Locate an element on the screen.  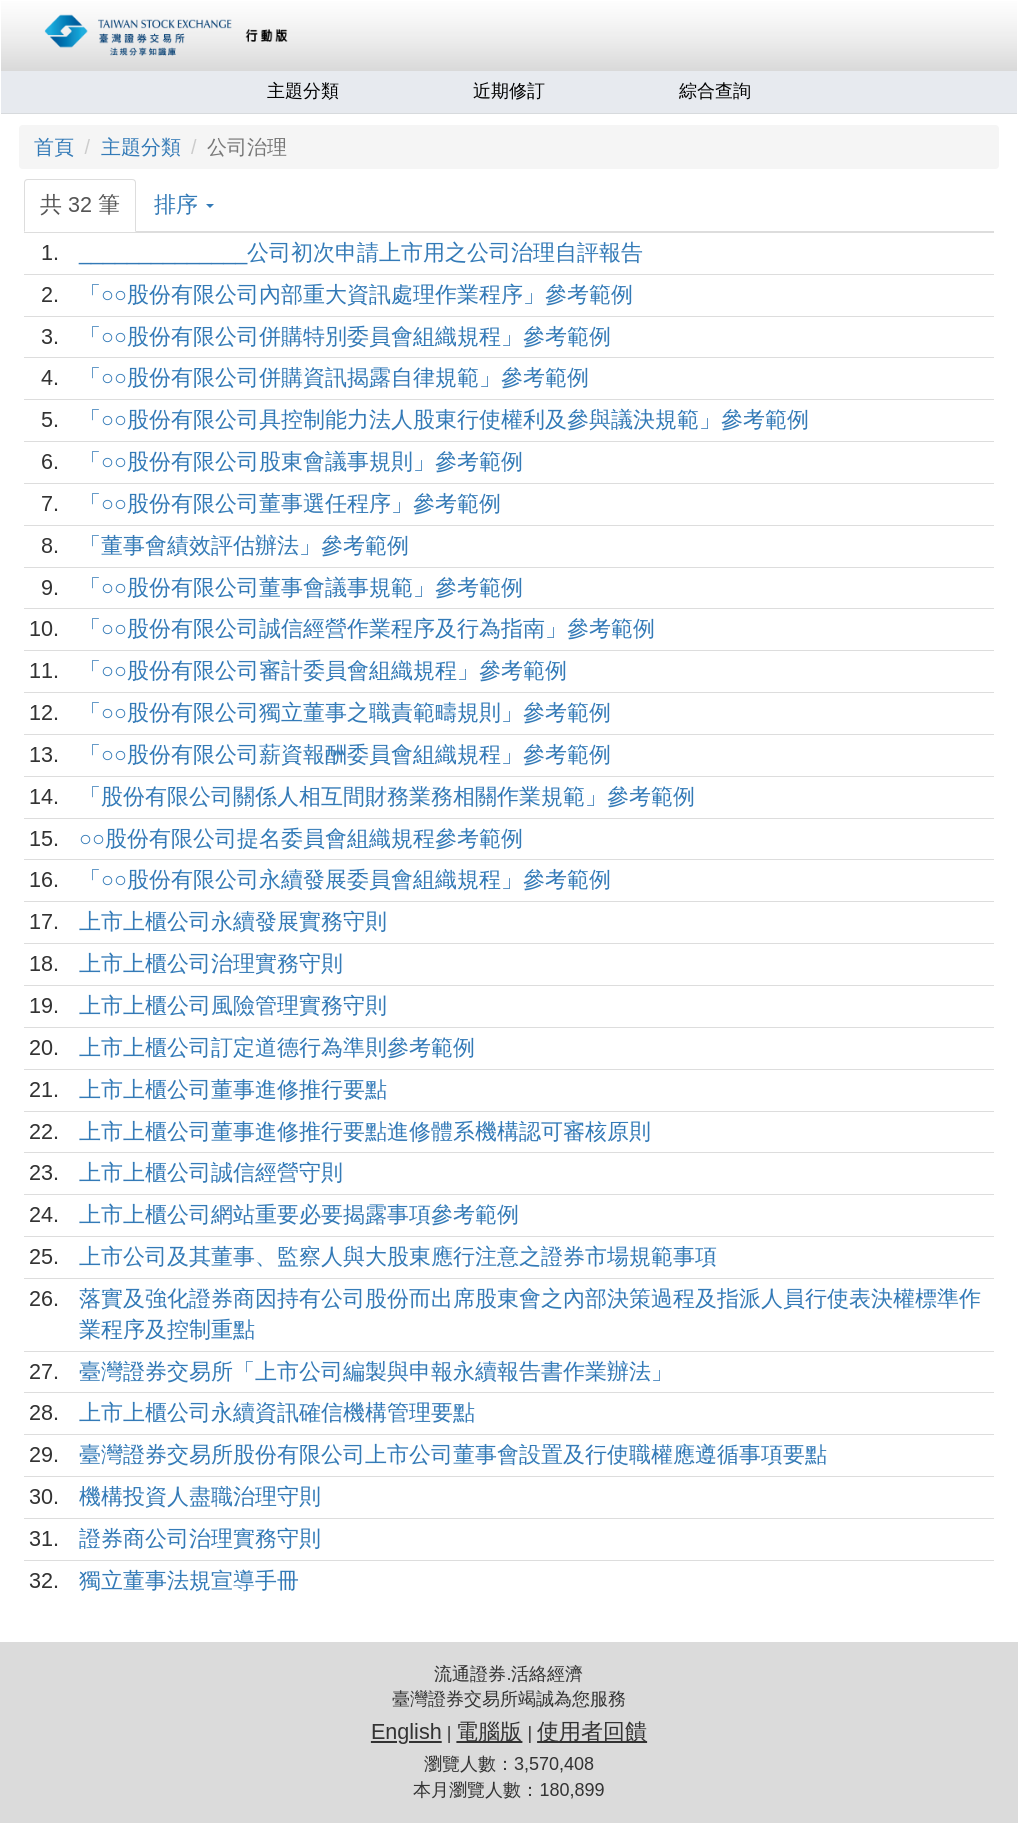
排序 is located at coordinates (184, 204).